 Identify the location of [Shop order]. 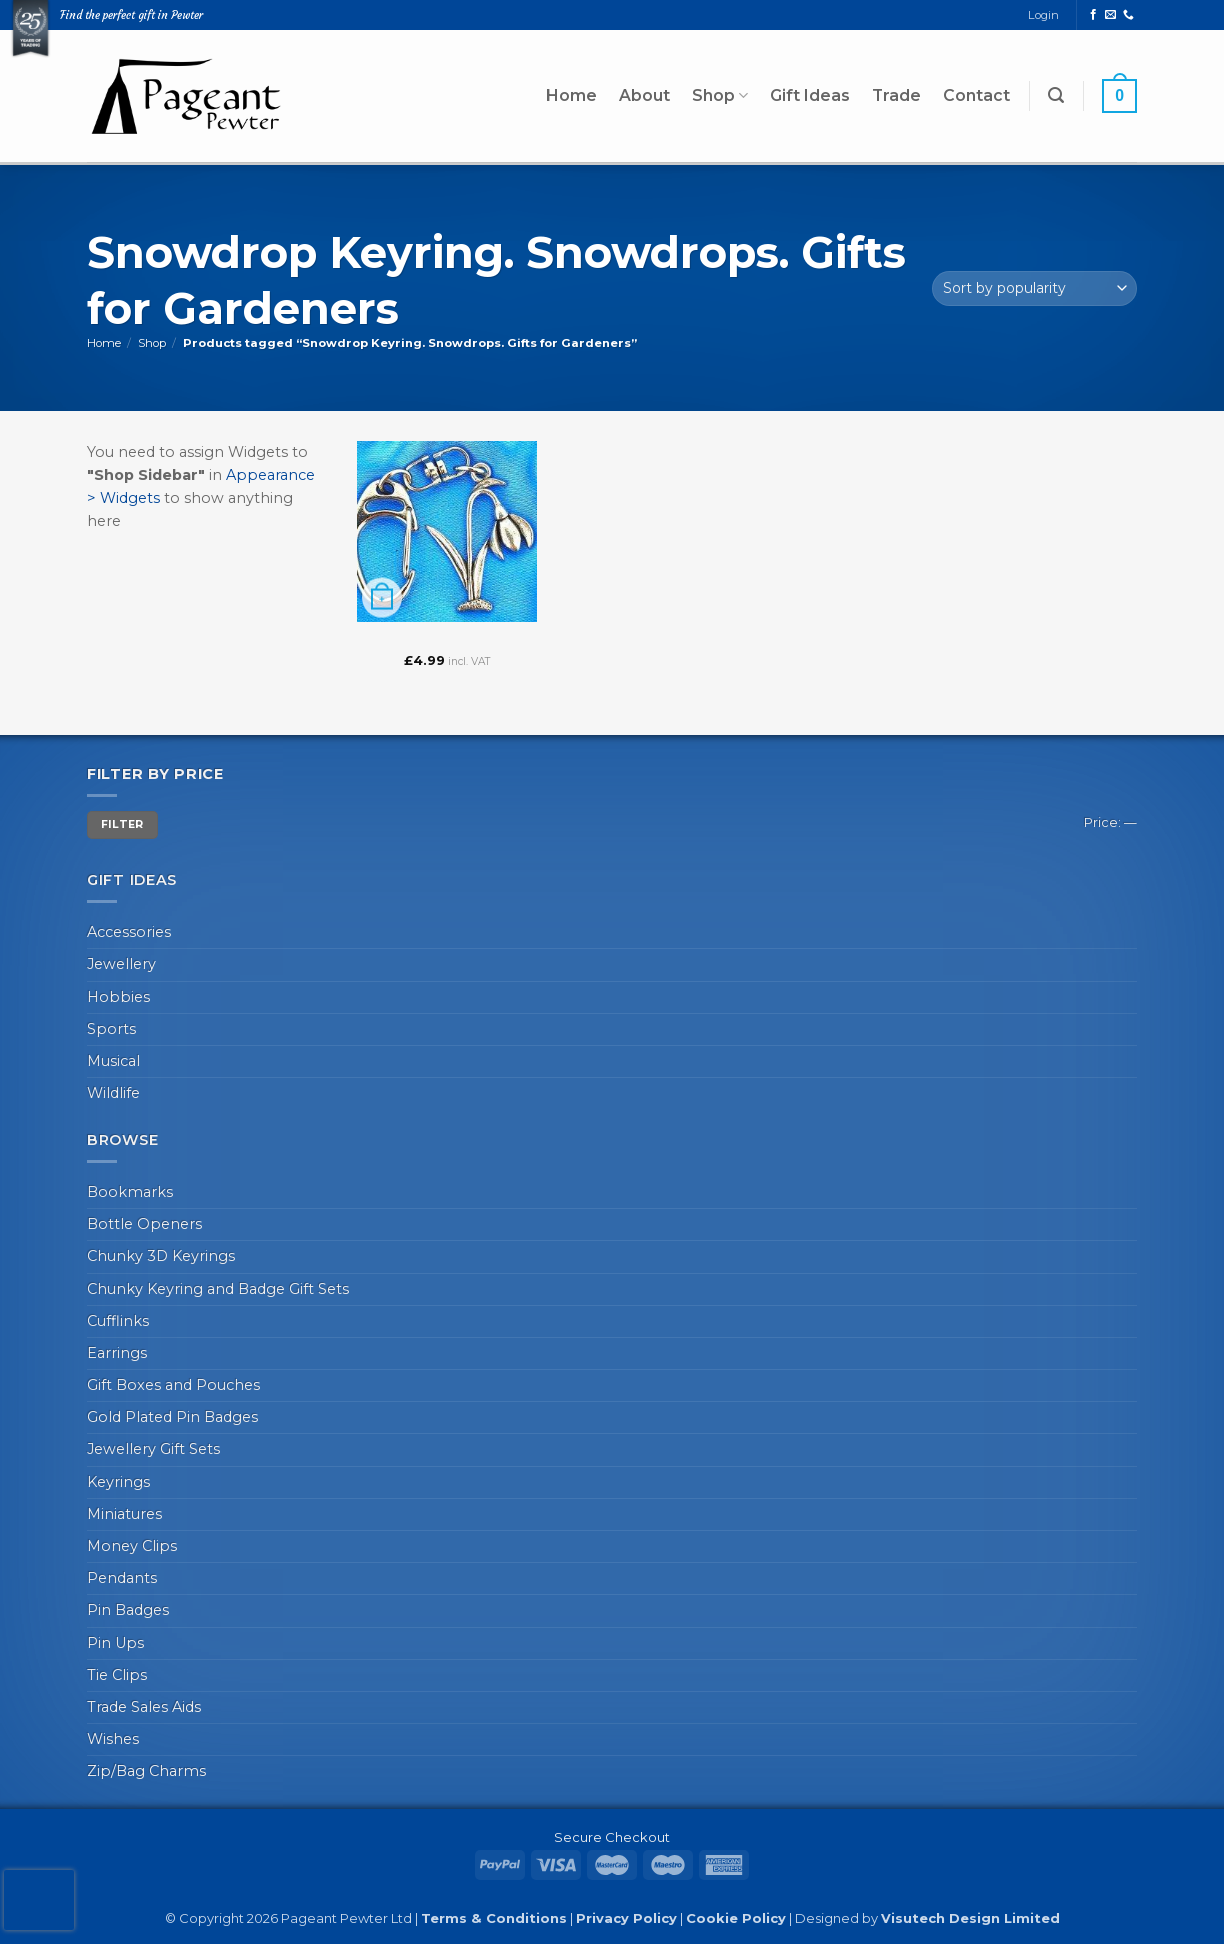
(1034, 288).